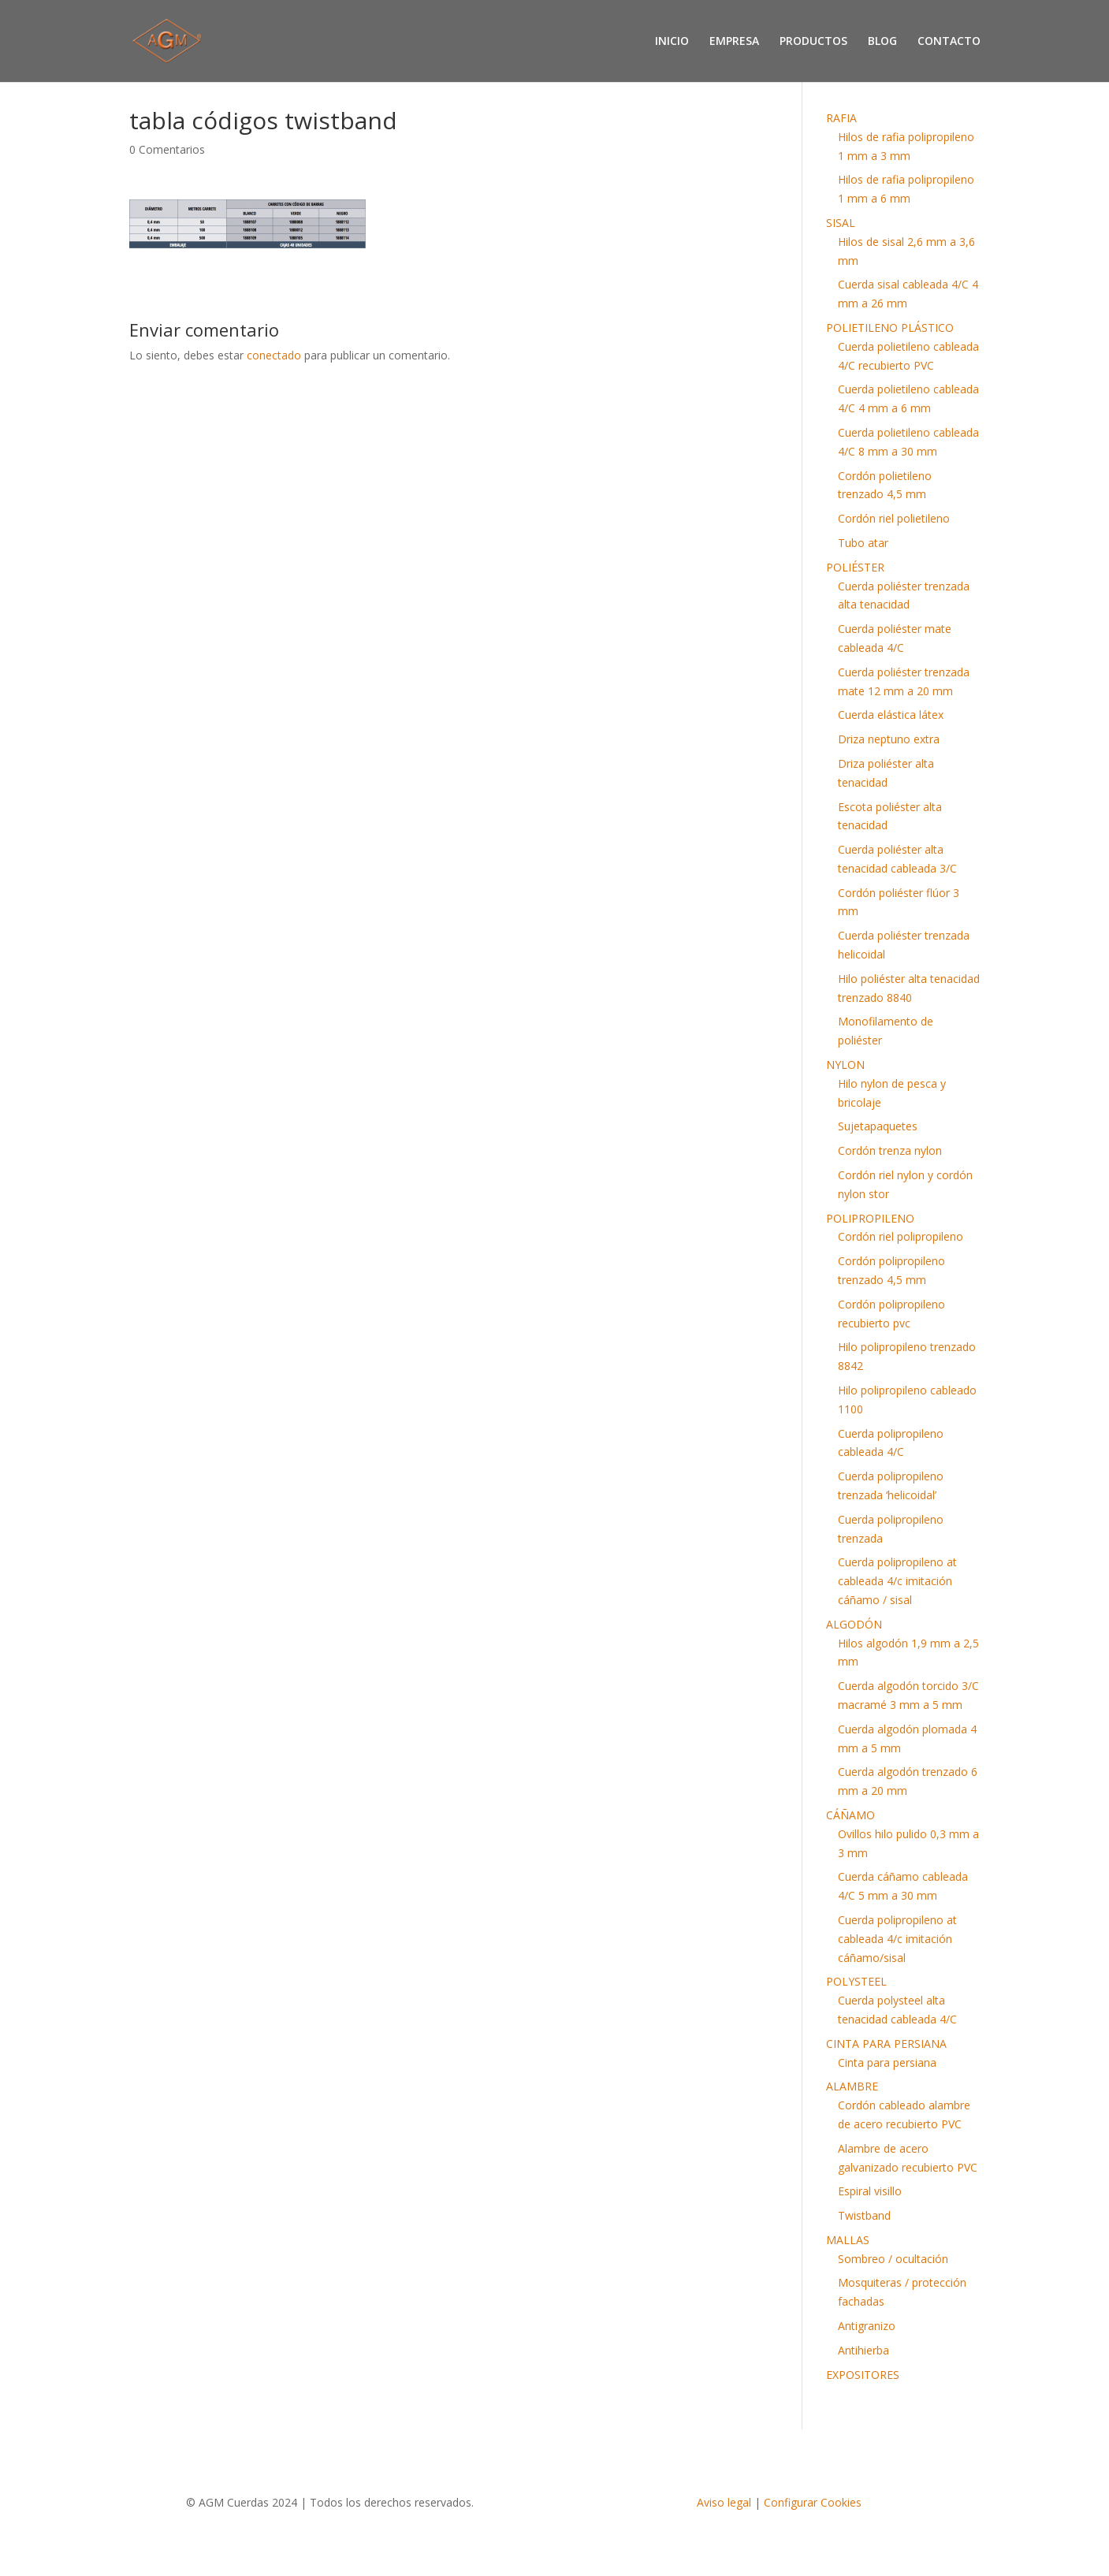 The height and width of the screenshot is (2576, 1109). What do you see at coordinates (870, 1218) in the screenshot?
I see `POLIPROPILENO` at bounding box center [870, 1218].